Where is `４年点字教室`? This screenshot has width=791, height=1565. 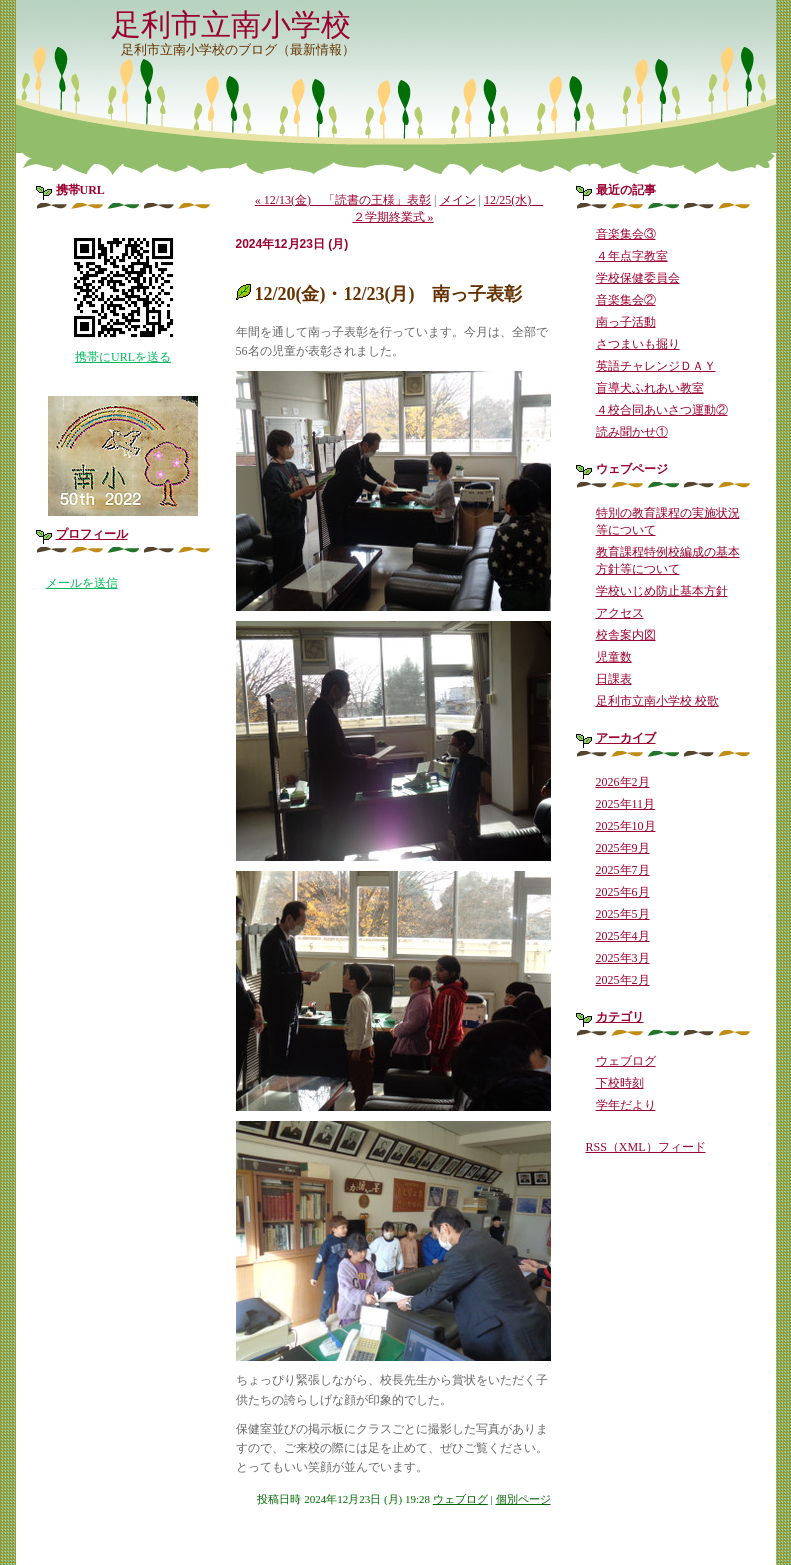 ４年点字教室 is located at coordinates (632, 256).